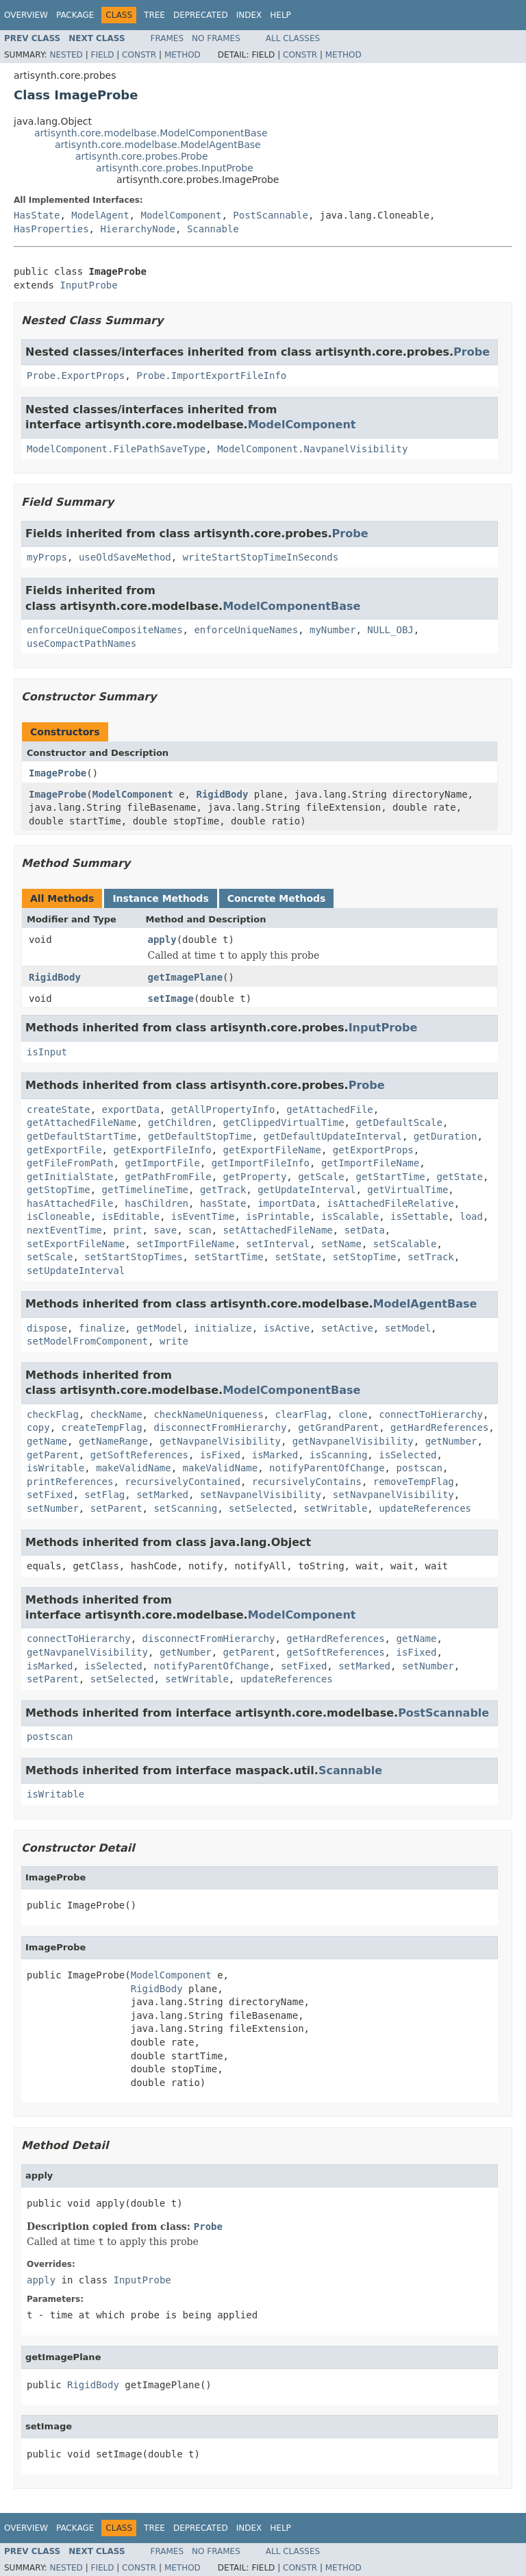 The height and width of the screenshot is (2576, 526). Describe the element at coordinates (76, 375) in the screenshot. I see `Probe.ExportProps` at that location.